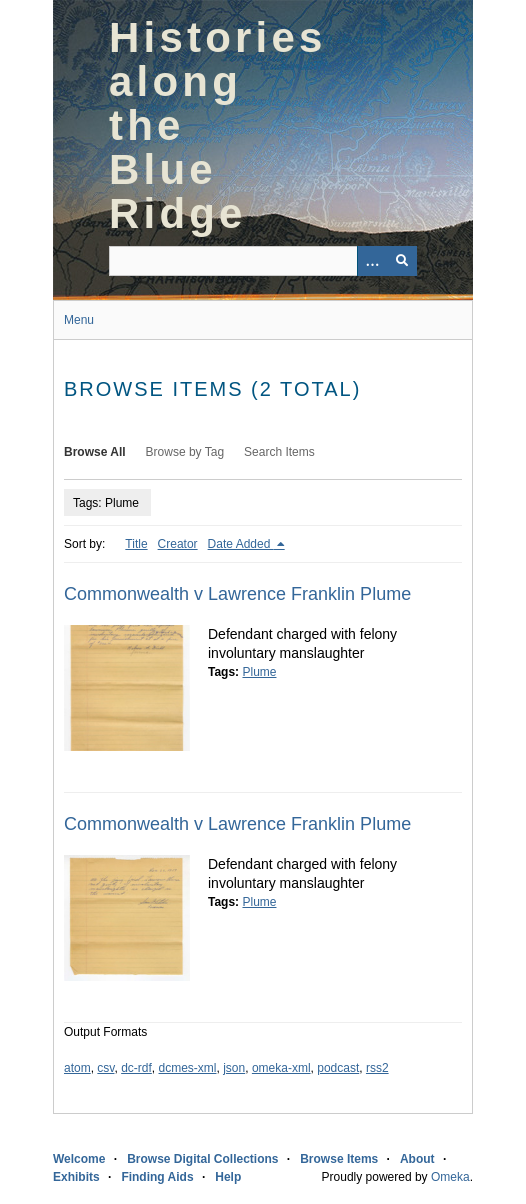 This screenshot has width=526, height=1204. Describe the element at coordinates (450, 1177) in the screenshot. I see `Omeka` at that location.